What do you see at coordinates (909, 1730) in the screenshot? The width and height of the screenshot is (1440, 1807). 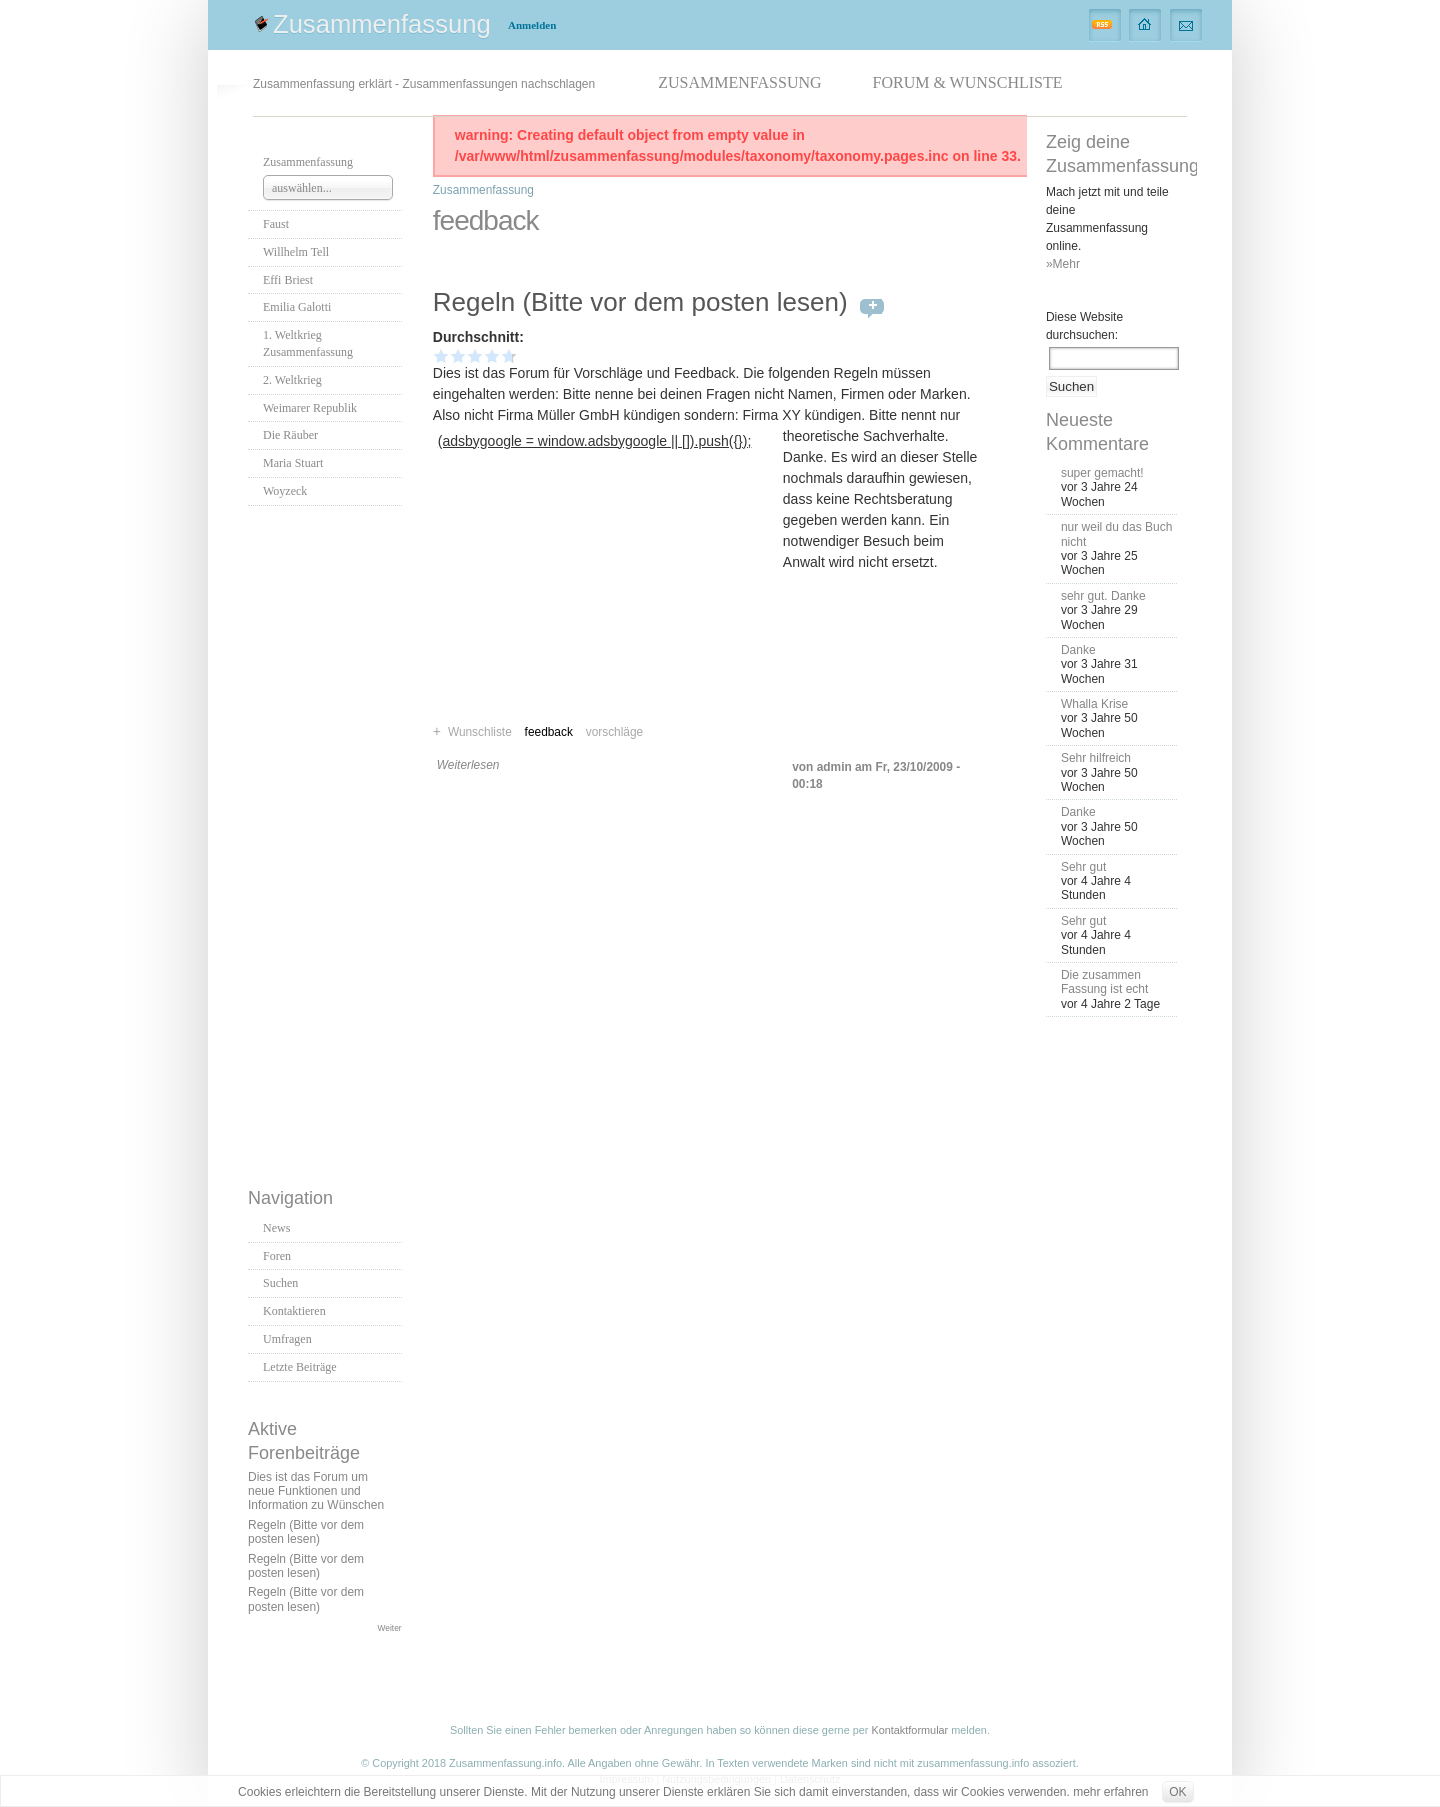 I see `Kontaktformular` at bounding box center [909, 1730].